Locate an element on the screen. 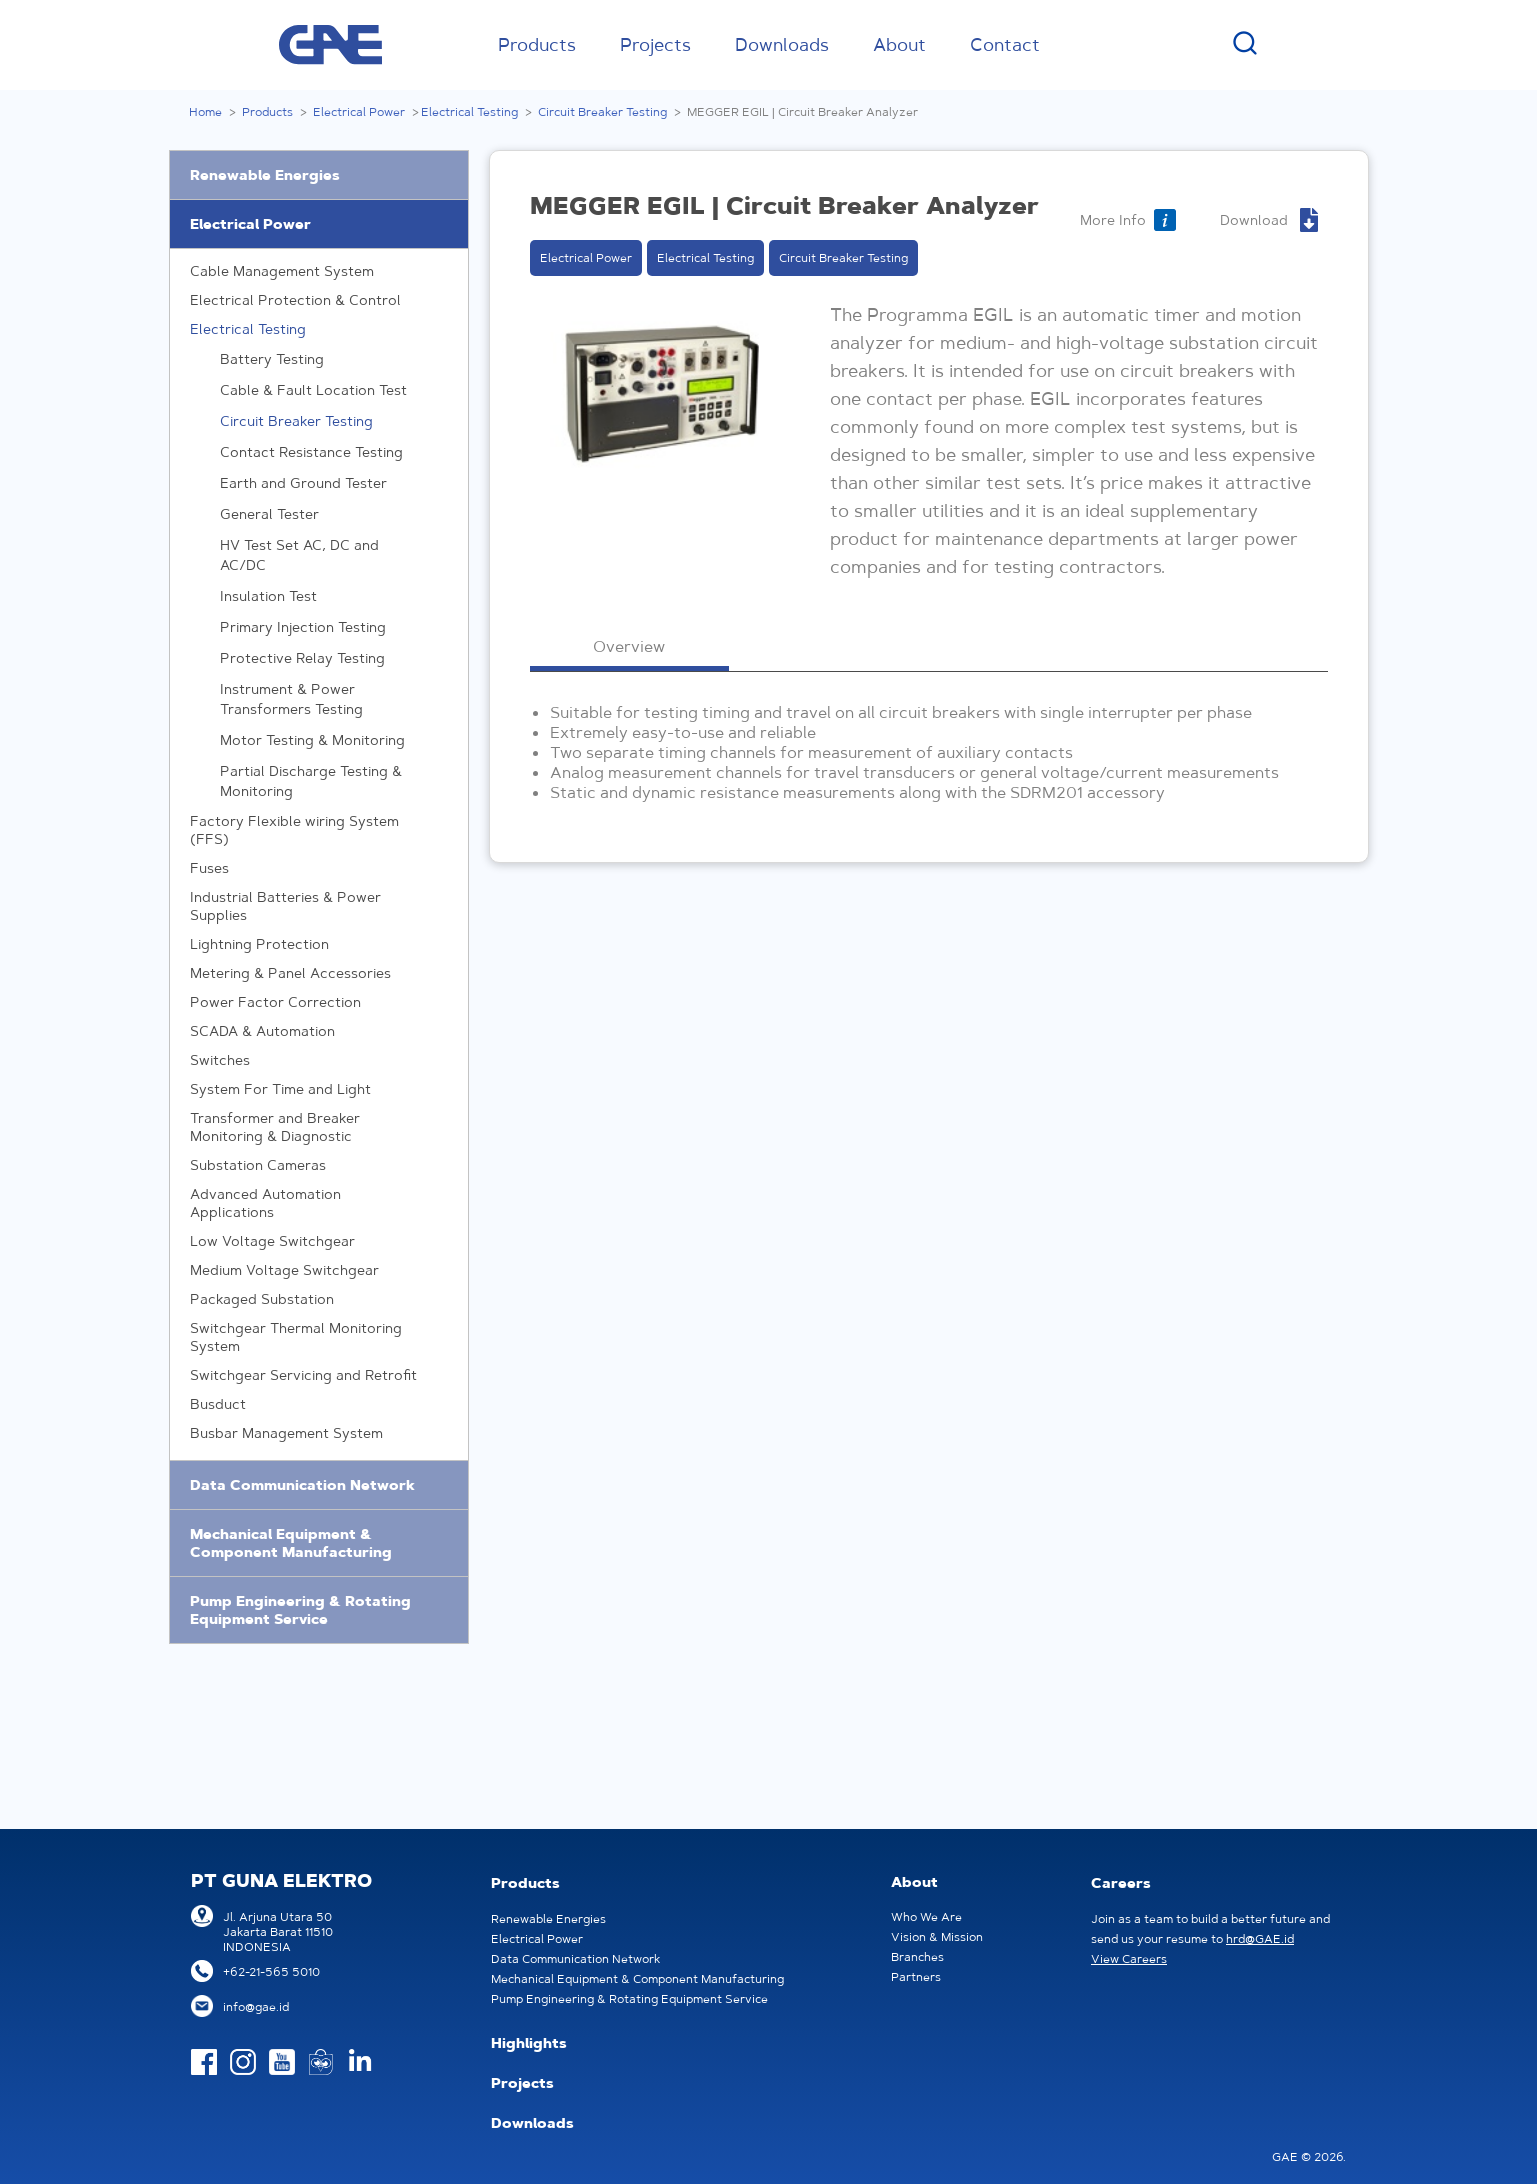 The width and height of the screenshot is (1537, 2184). Industrial Batteries & Power Supplies is located at coordinates (319, 905).